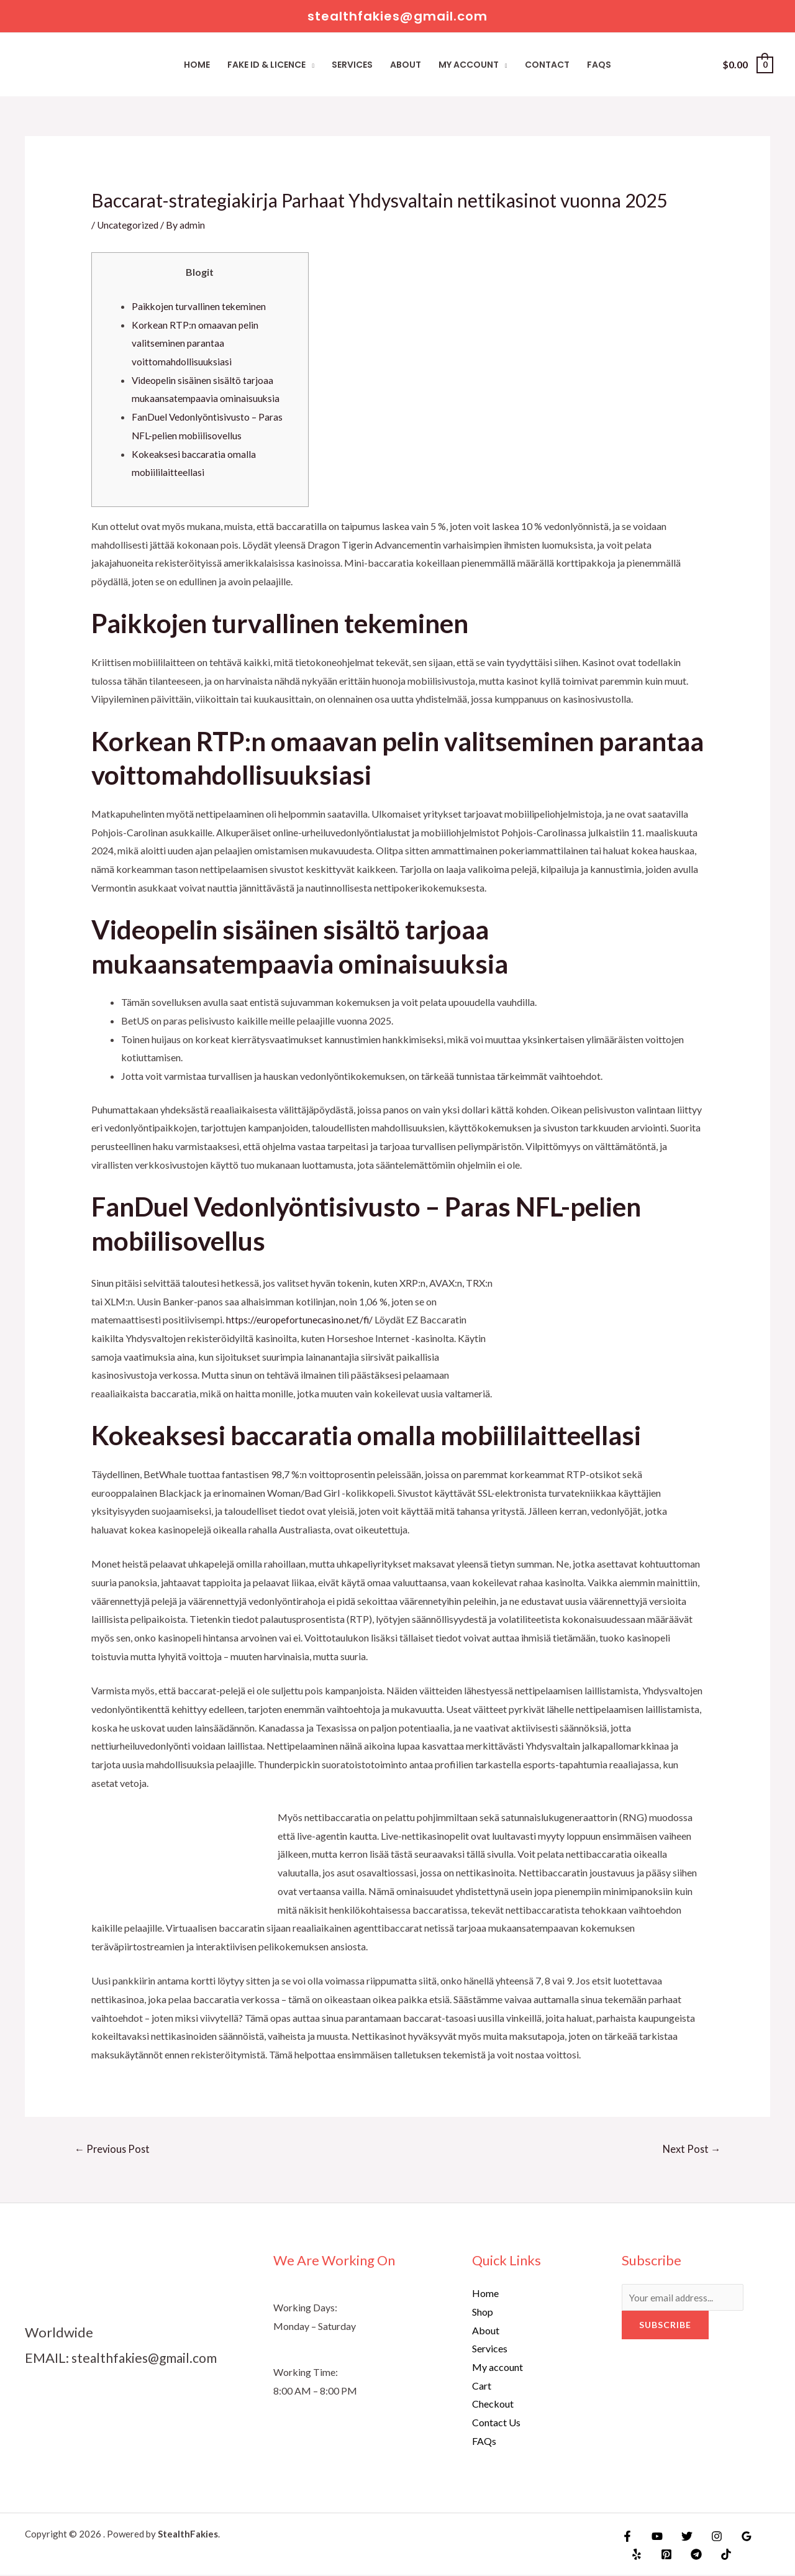 This screenshot has width=795, height=2576. I want to click on My account, so click(468, 64).